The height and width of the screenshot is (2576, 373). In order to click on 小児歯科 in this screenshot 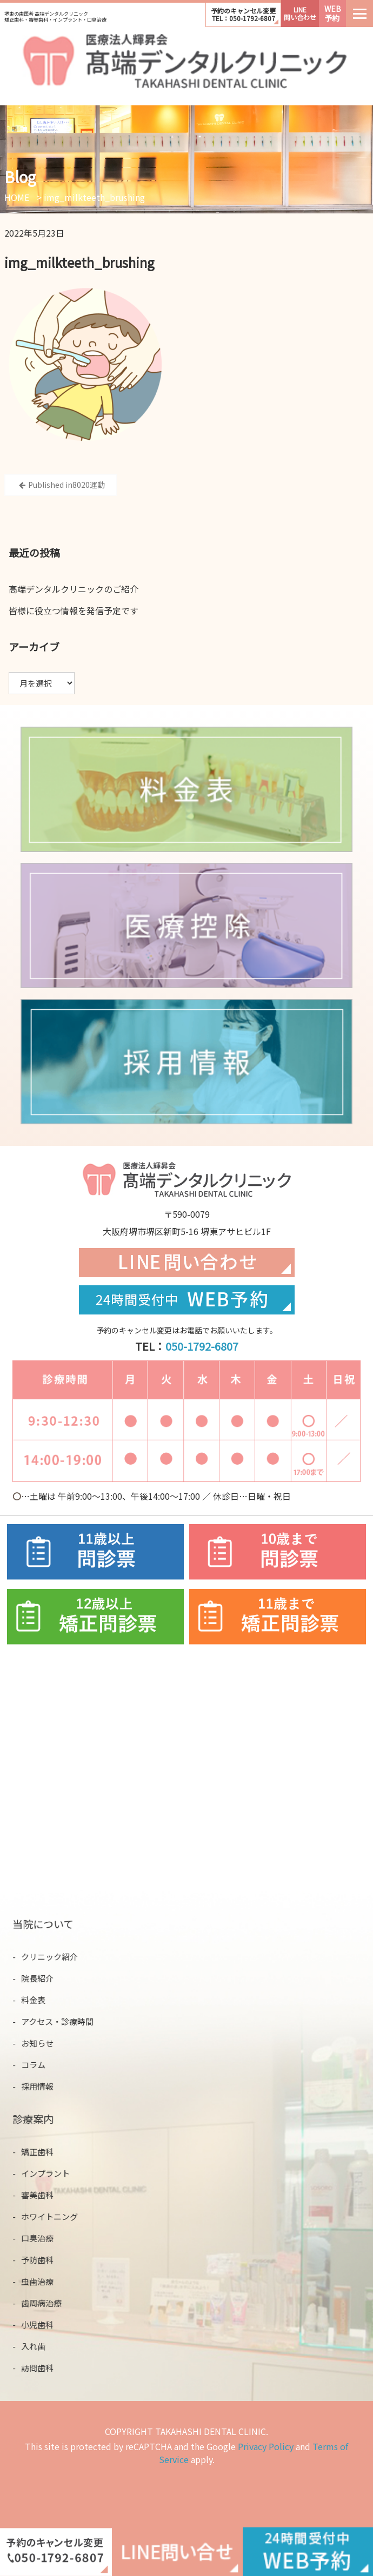, I will do `click(45, 2323)`.